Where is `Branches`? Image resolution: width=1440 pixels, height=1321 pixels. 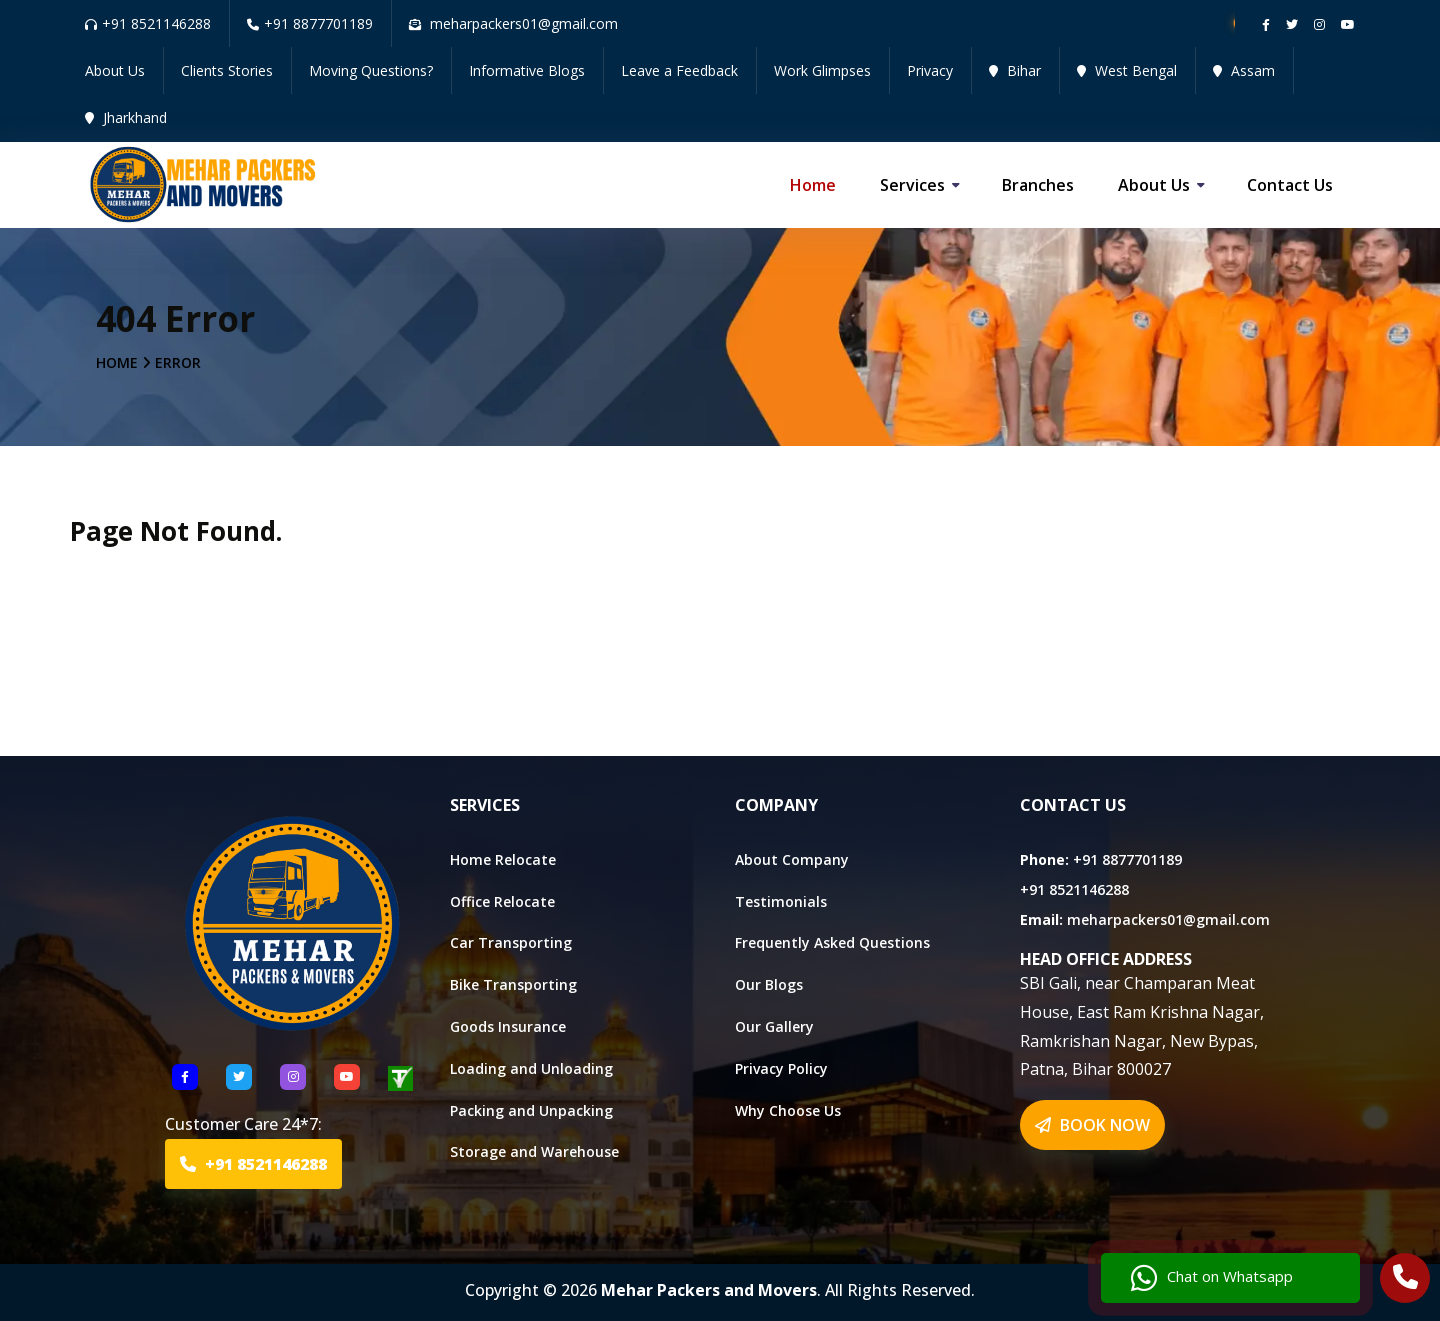 Branches is located at coordinates (1038, 185).